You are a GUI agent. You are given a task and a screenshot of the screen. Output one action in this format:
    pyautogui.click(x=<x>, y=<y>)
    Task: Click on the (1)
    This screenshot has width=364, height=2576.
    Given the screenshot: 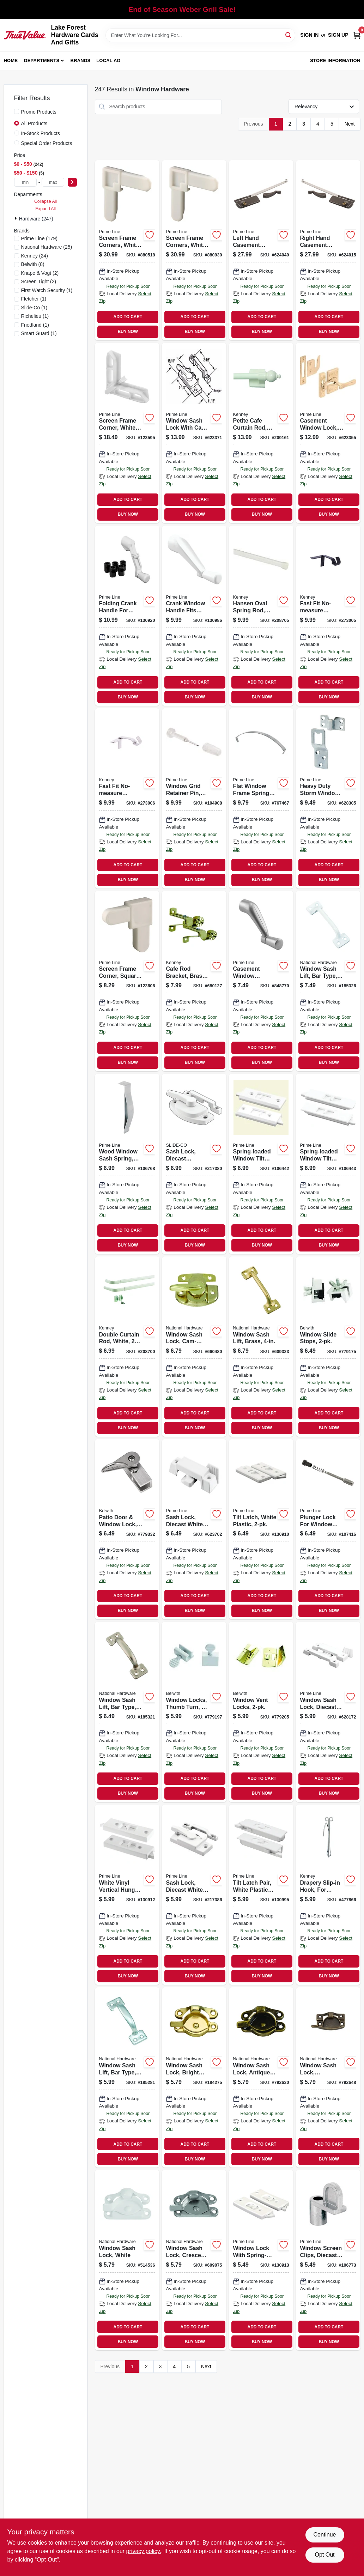 What is the action you would take?
    pyautogui.click(x=47, y=290)
    